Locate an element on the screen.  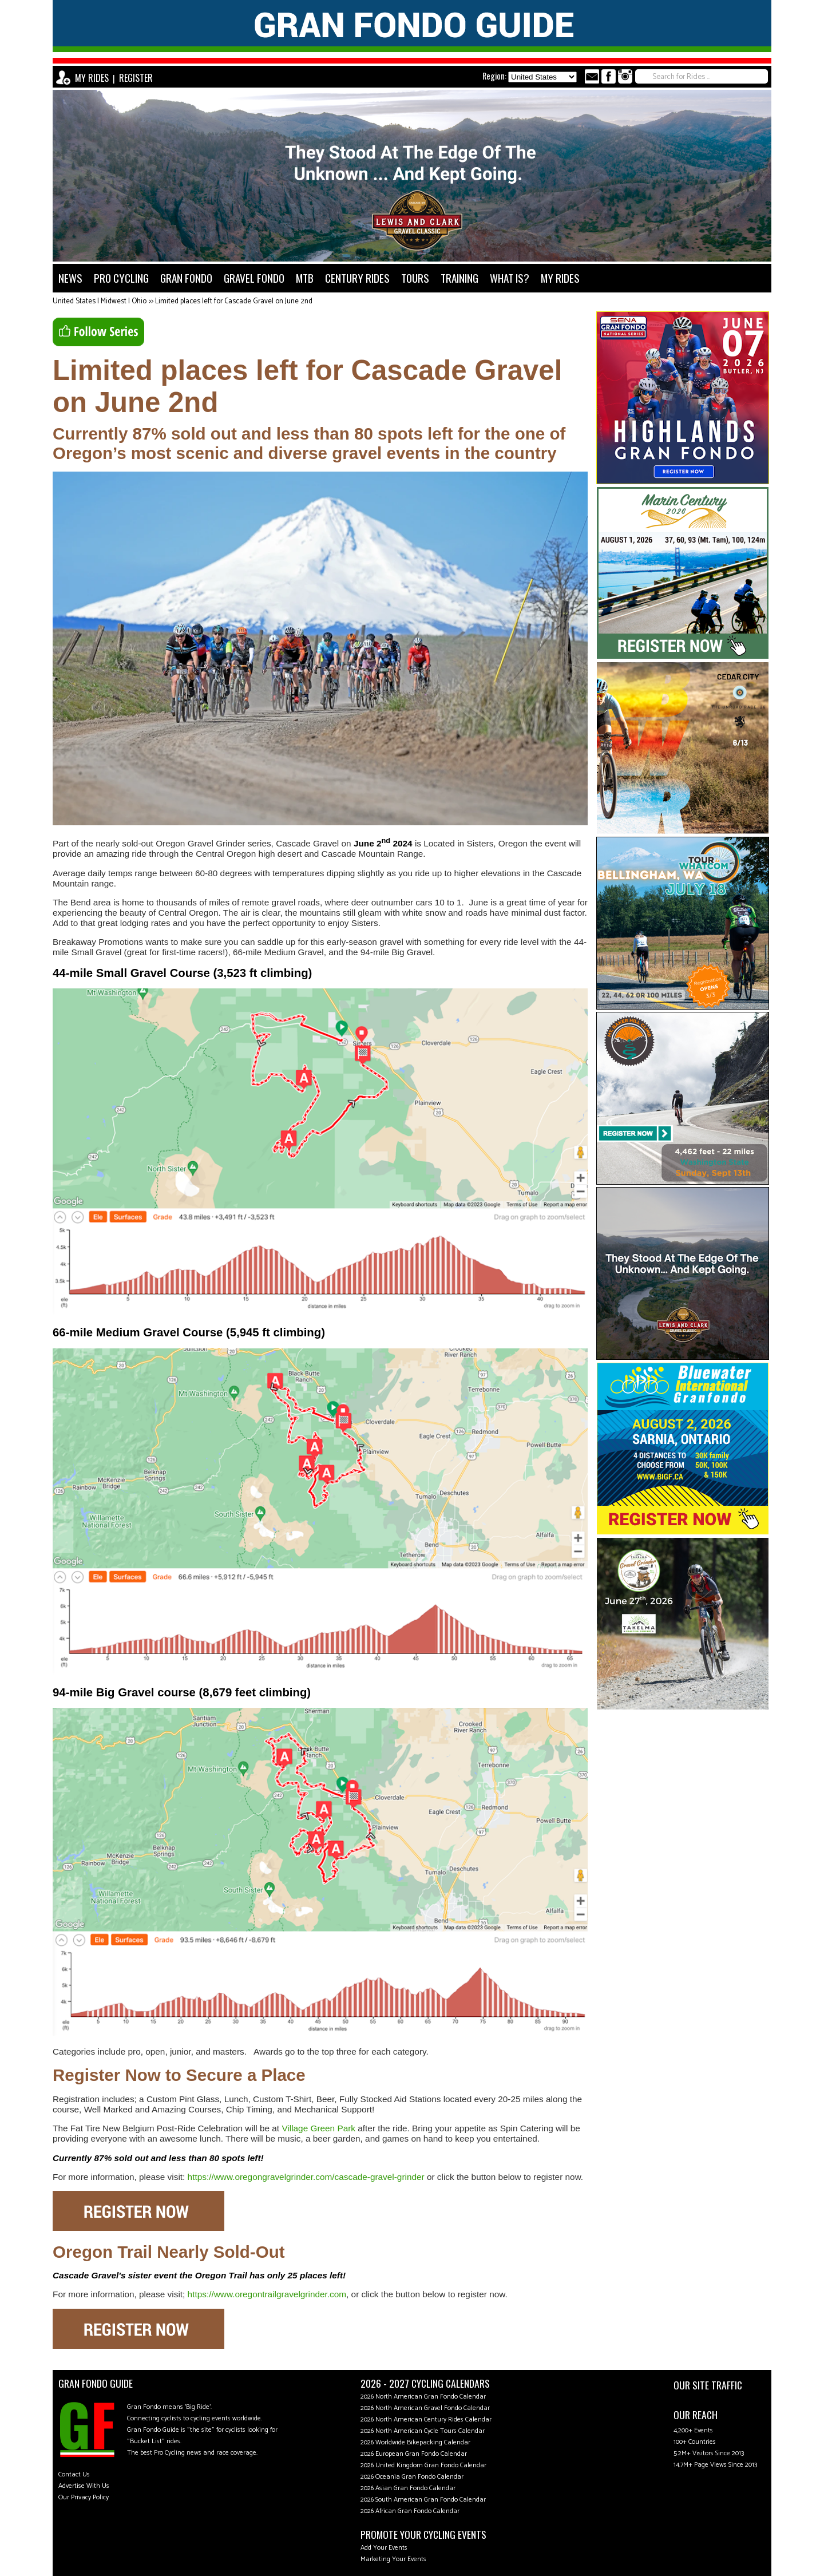
United States | Midwest | Ohio is located at coordinates (99, 301).